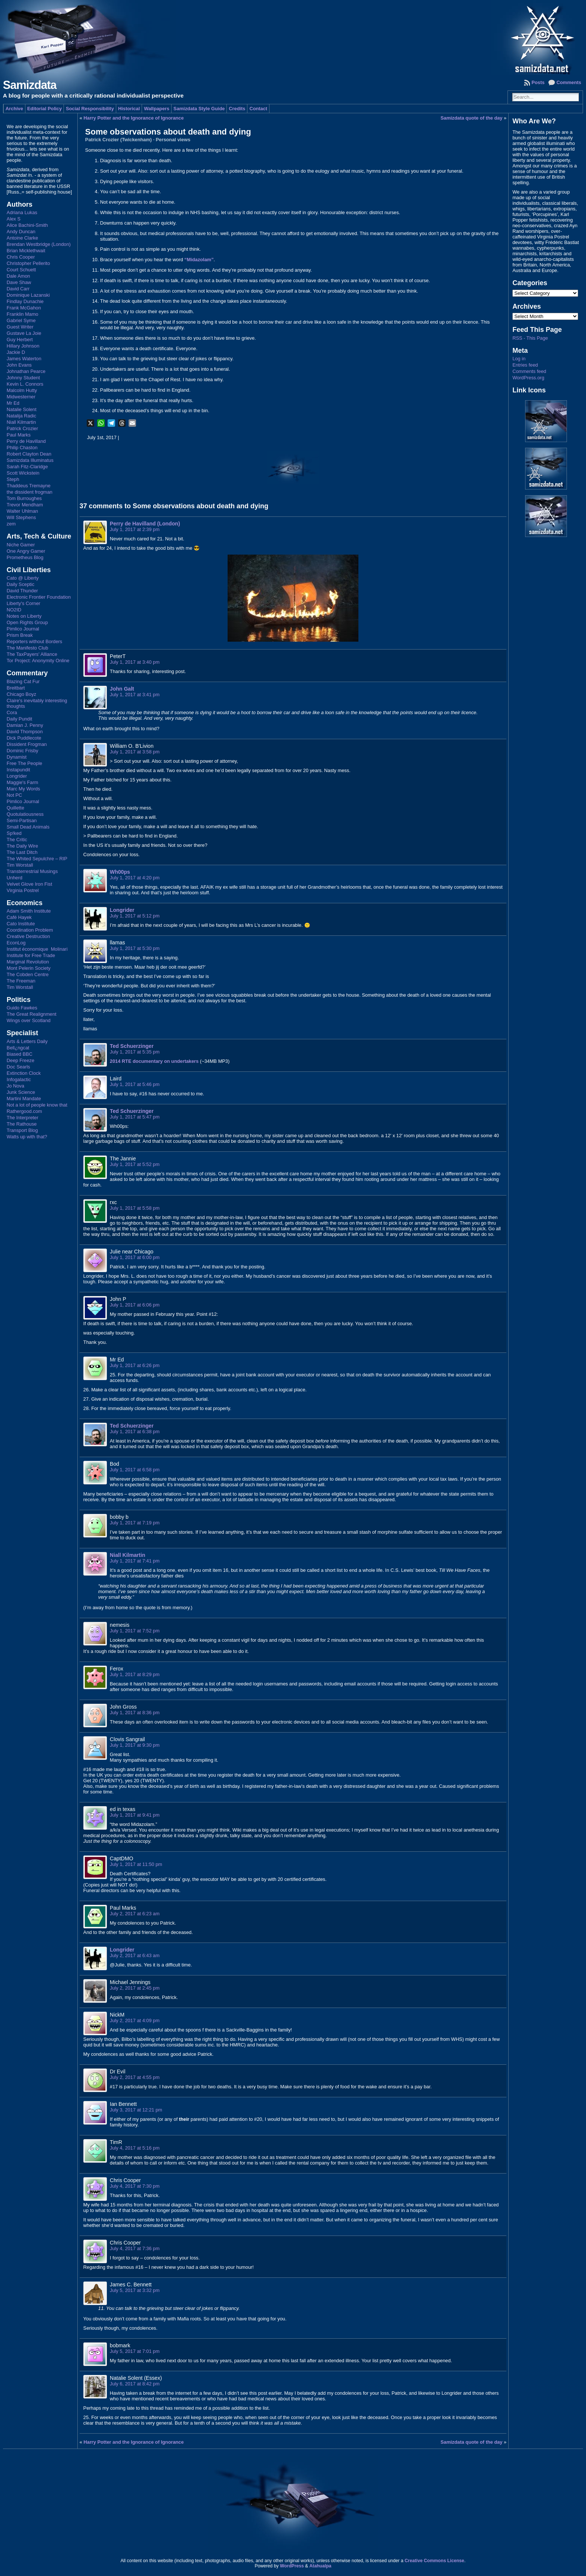 Image resolution: width=586 pixels, height=2576 pixels. I want to click on Brian Micklethwait, so click(26, 250).